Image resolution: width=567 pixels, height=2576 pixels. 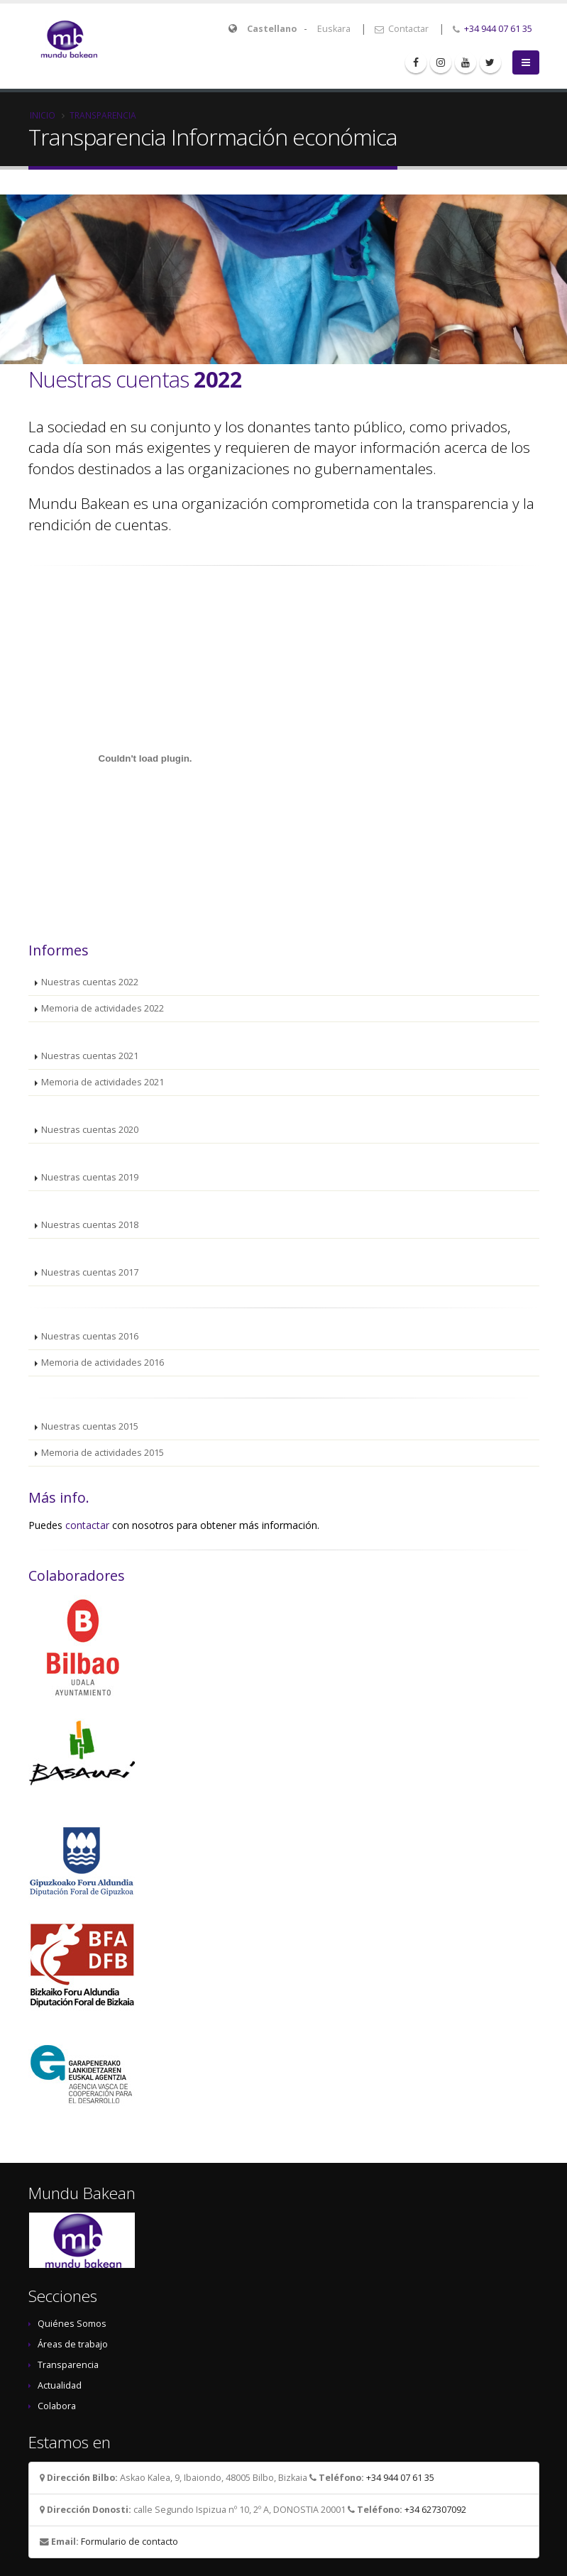 What do you see at coordinates (89, 982) in the screenshot?
I see `Nuestras cuentas 2022` at bounding box center [89, 982].